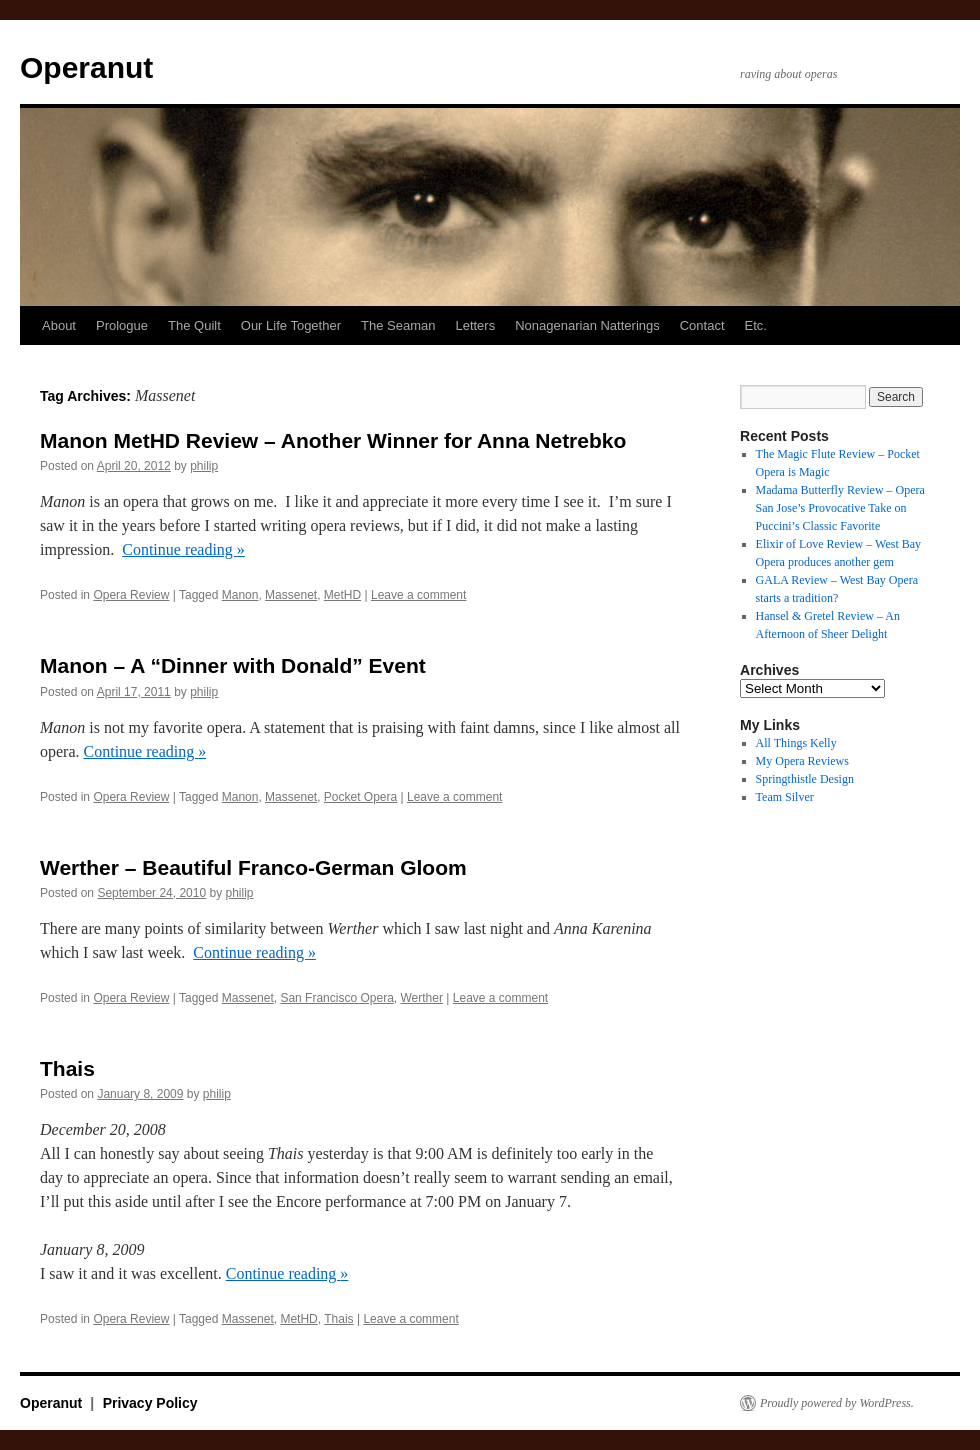 This screenshot has width=980, height=1450. I want to click on philip, so click(204, 466).